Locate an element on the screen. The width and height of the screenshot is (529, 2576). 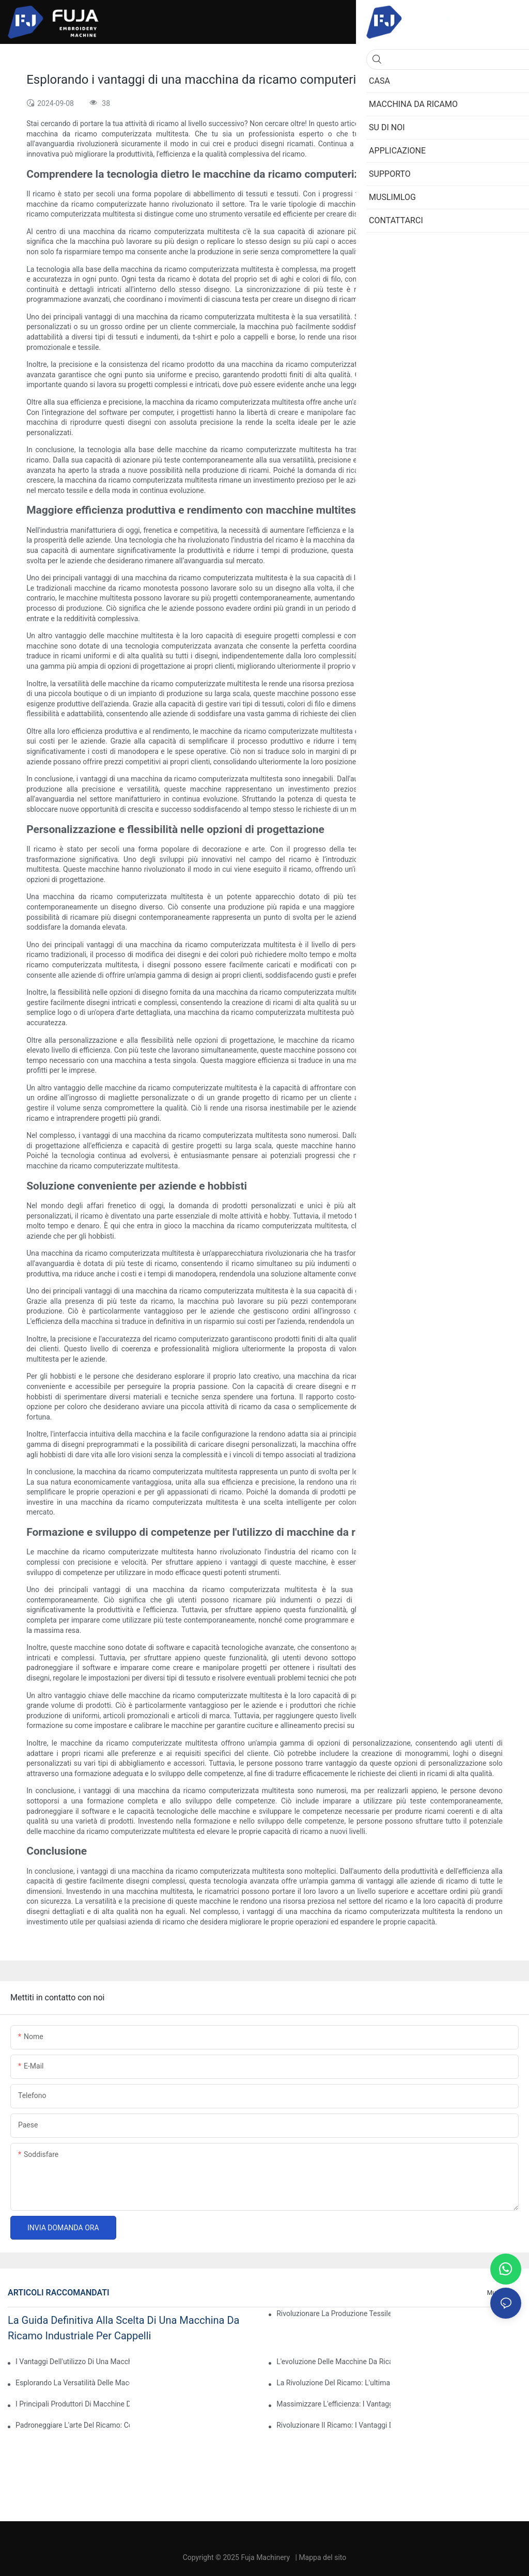
Massimizzare l'efficienza: i vantaggi di una macchina da ricamo a 2 teste is located at coordinates (333, 2404).